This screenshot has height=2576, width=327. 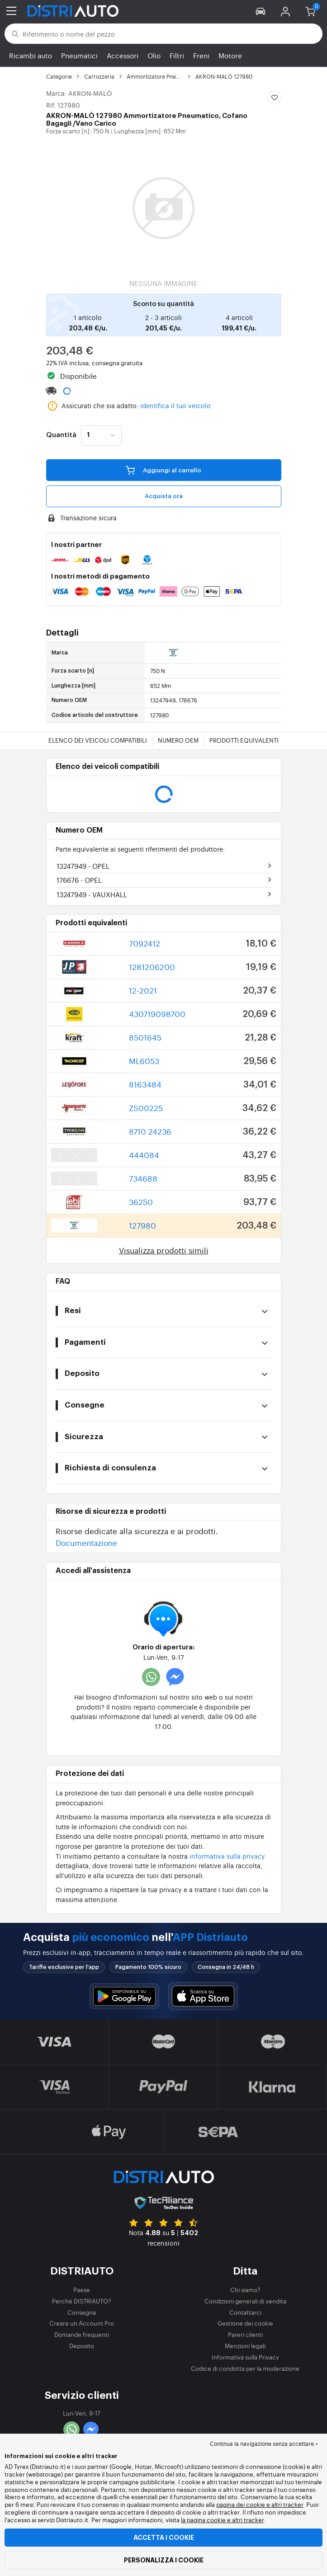 I want to click on Menzioni legali, so click(x=245, y=2346).